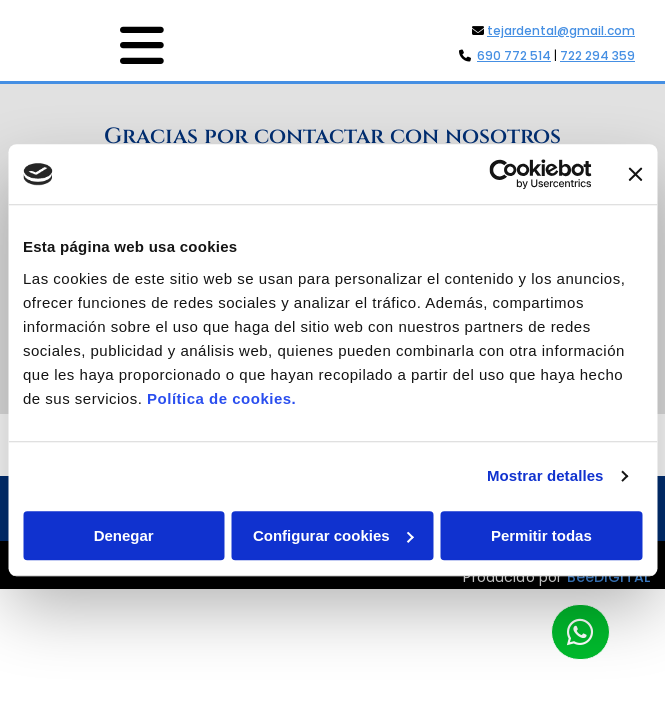  Describe the element at coordinates (609, 591) in the screenshot. I see `BeeDIGITAL` at that location.